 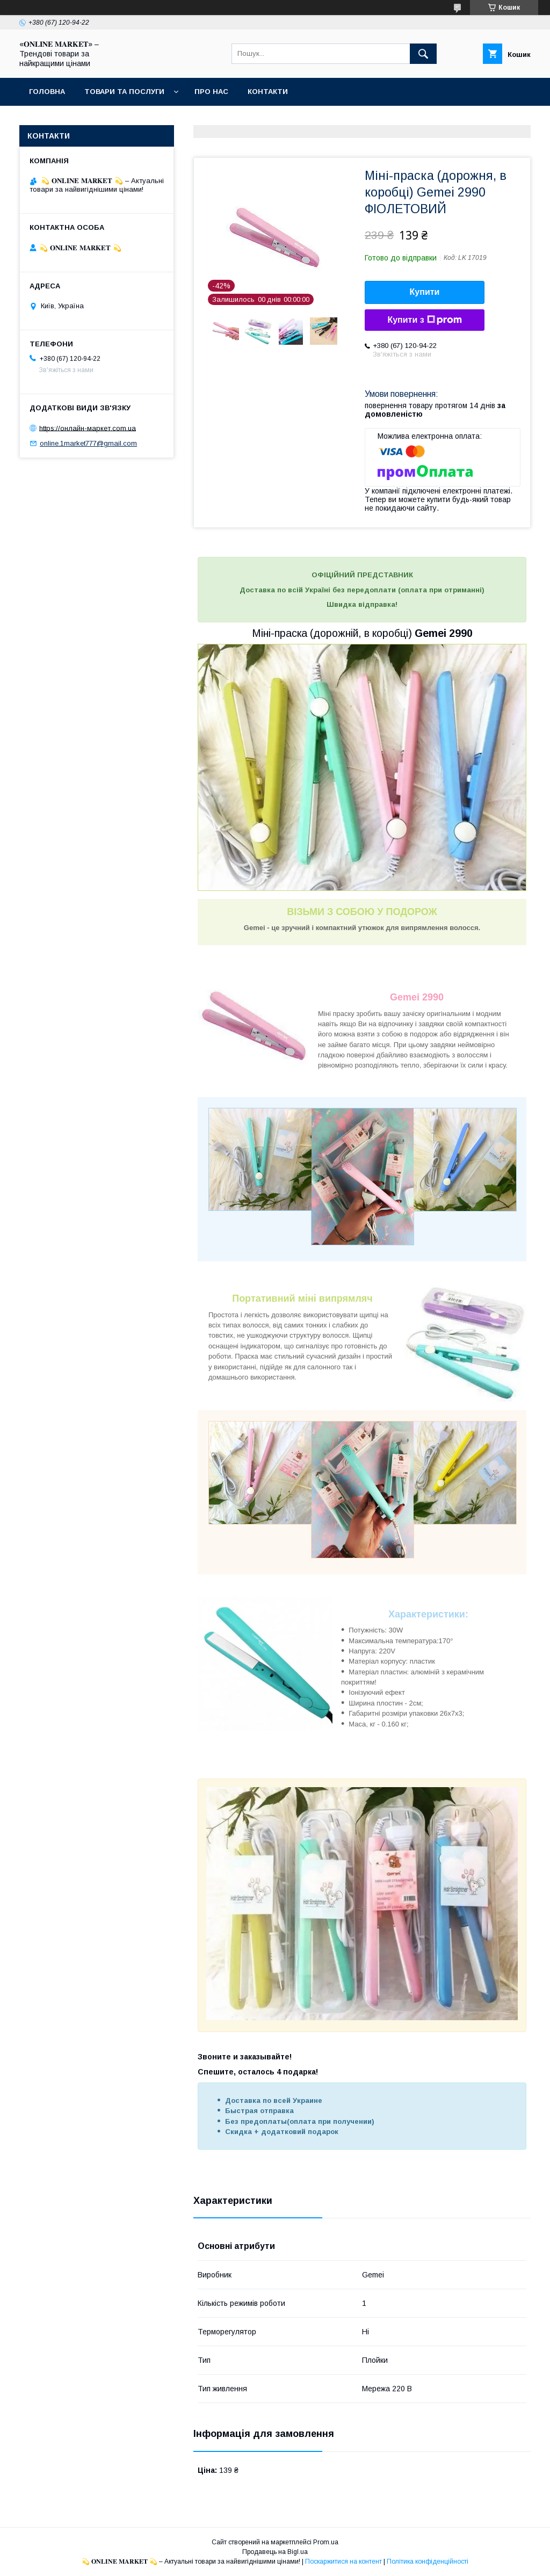 What do you see at coordinates (424, 320) in the screenshot?
I see `Купити з` at bounding box center [424, 320].